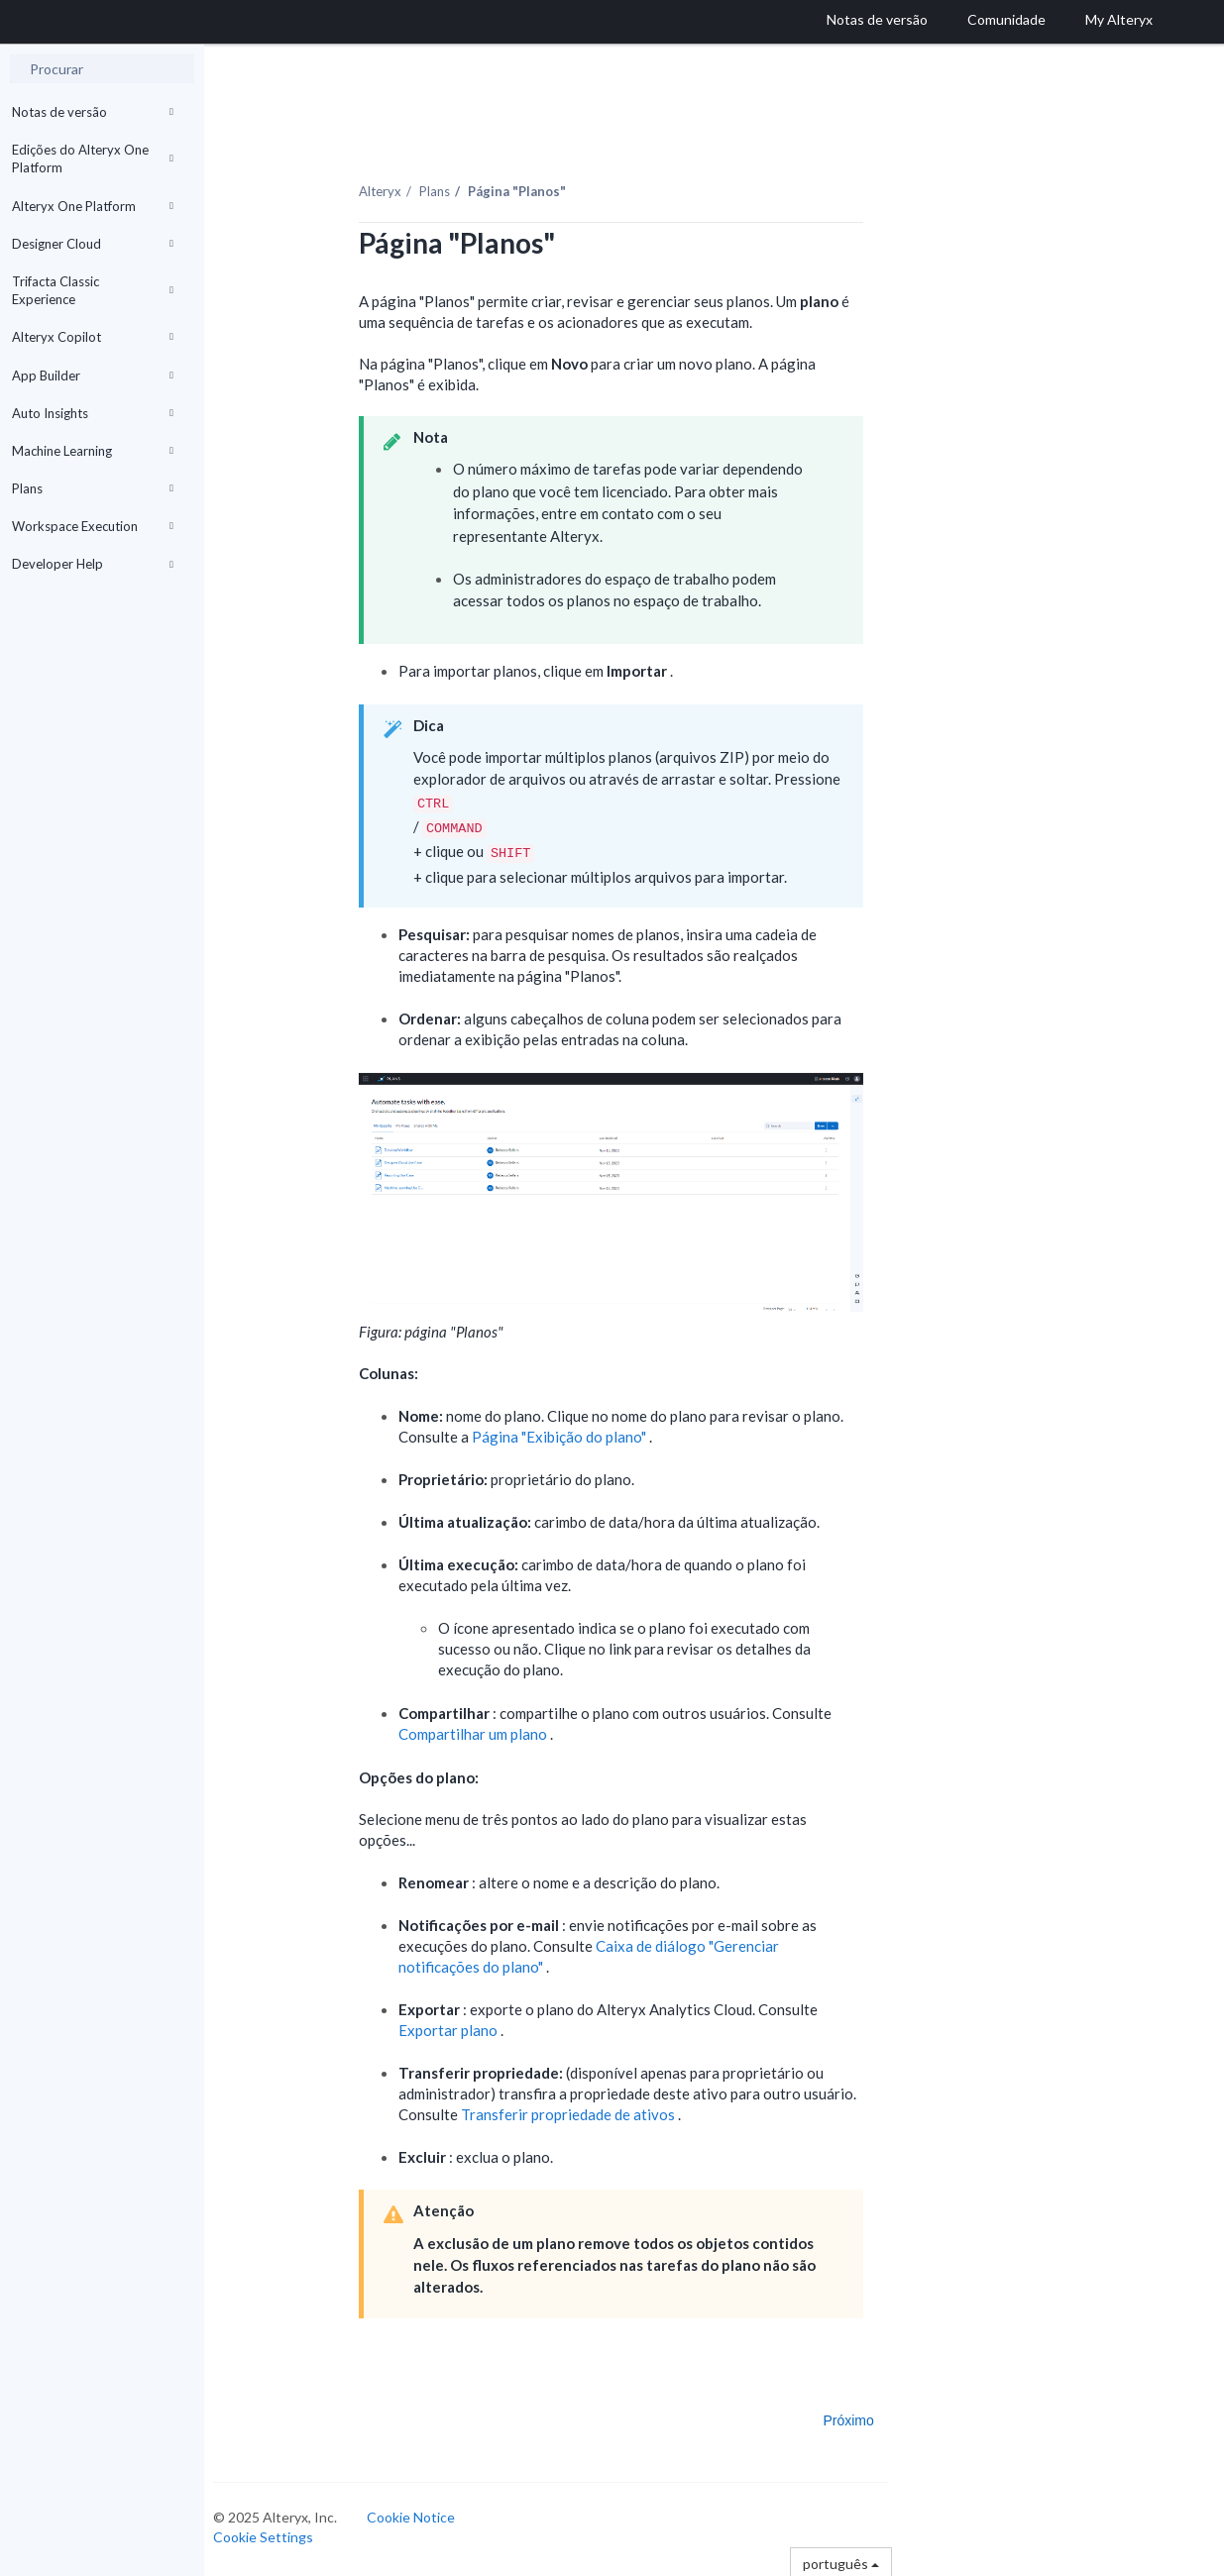 The width and height of the screenshot is (1224, 2576). What do you see at coordinates (427, 2513) in the screenshot?
I see `Cookie Notice` at bounding box center [427, 2513].